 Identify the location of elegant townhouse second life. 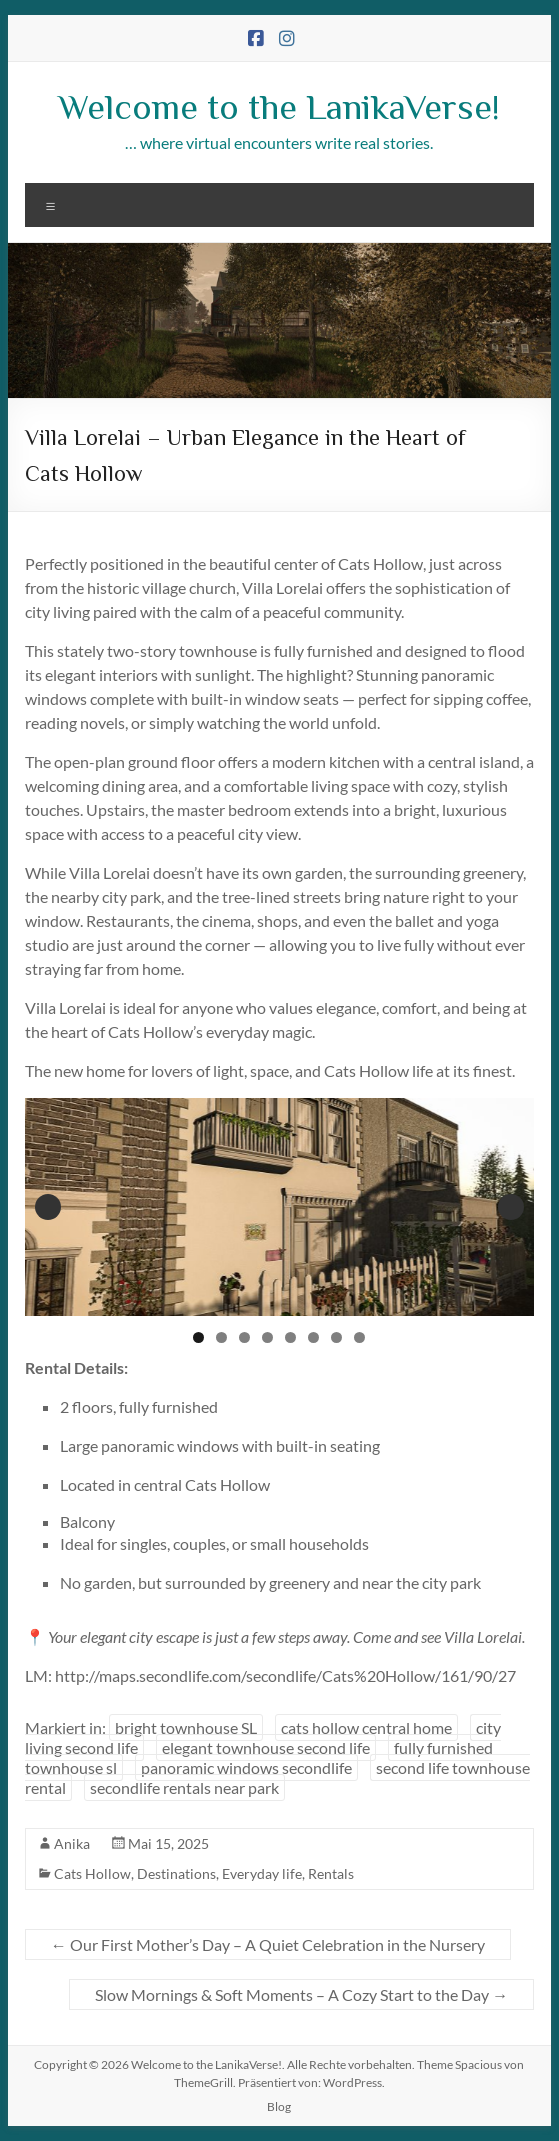
(266, 1747).